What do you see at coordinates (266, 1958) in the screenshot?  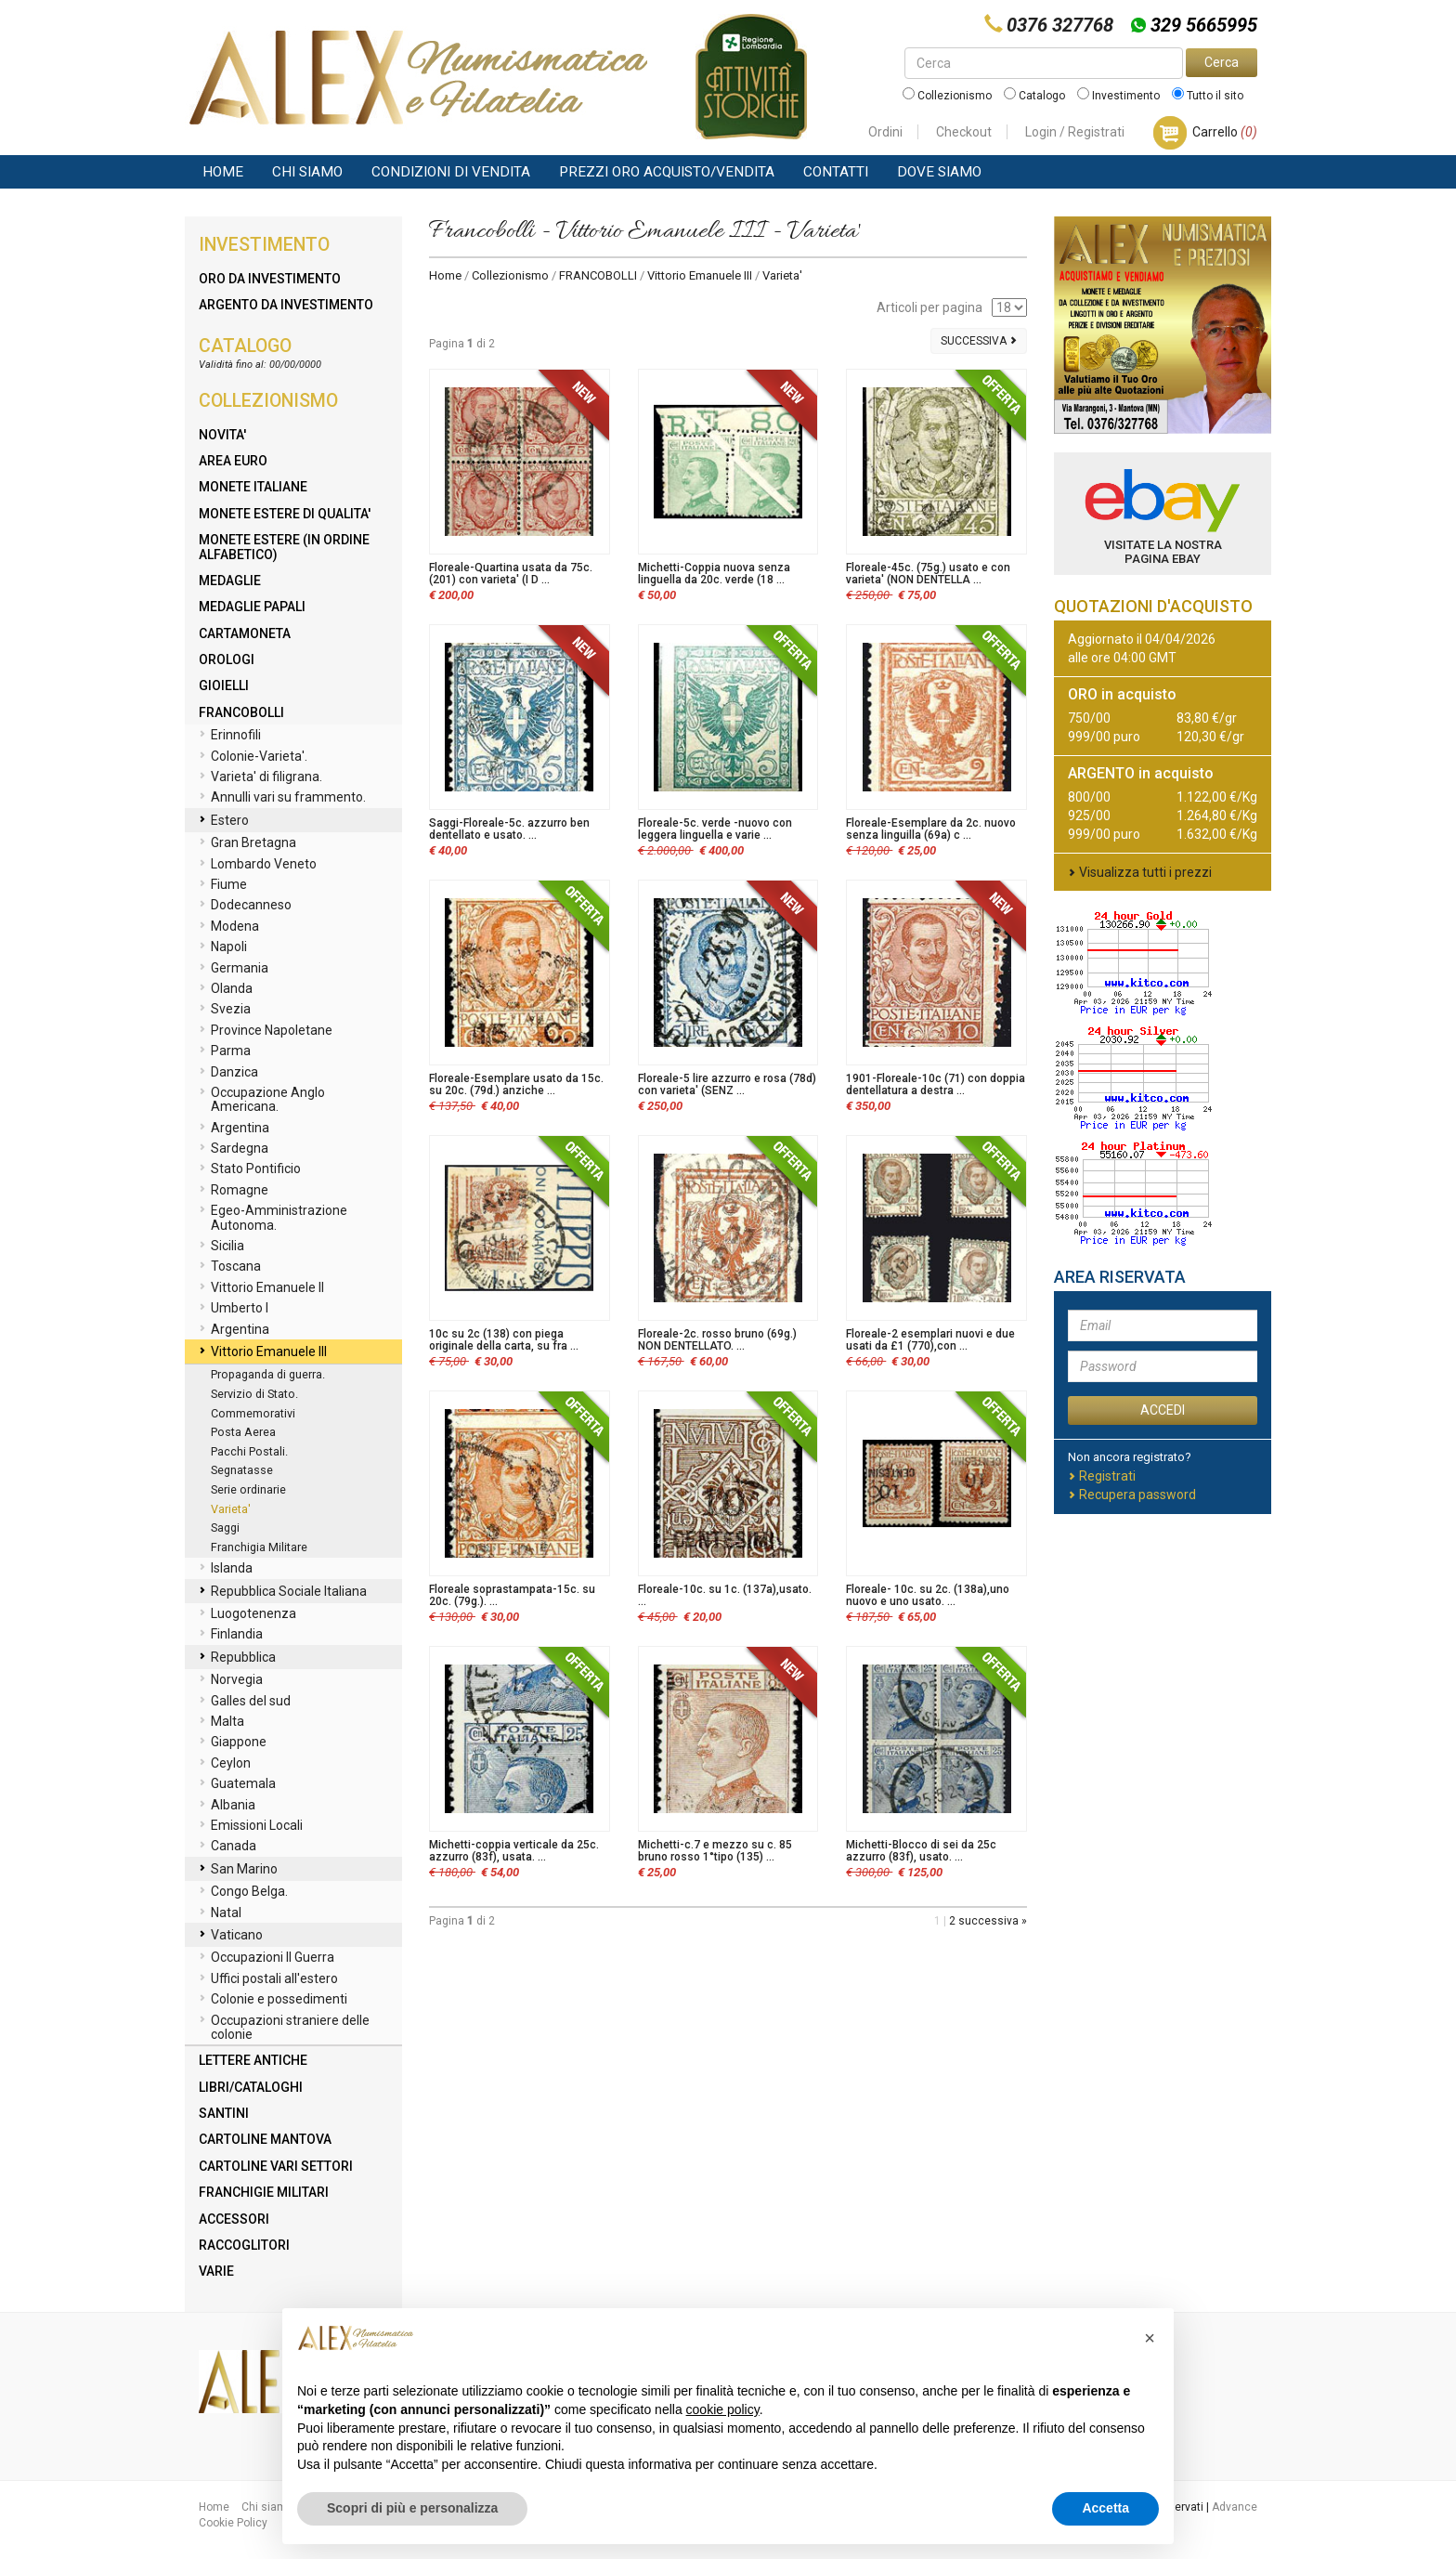 I see `Occupazioni II Guerra` at bounding box center [266, 1958].